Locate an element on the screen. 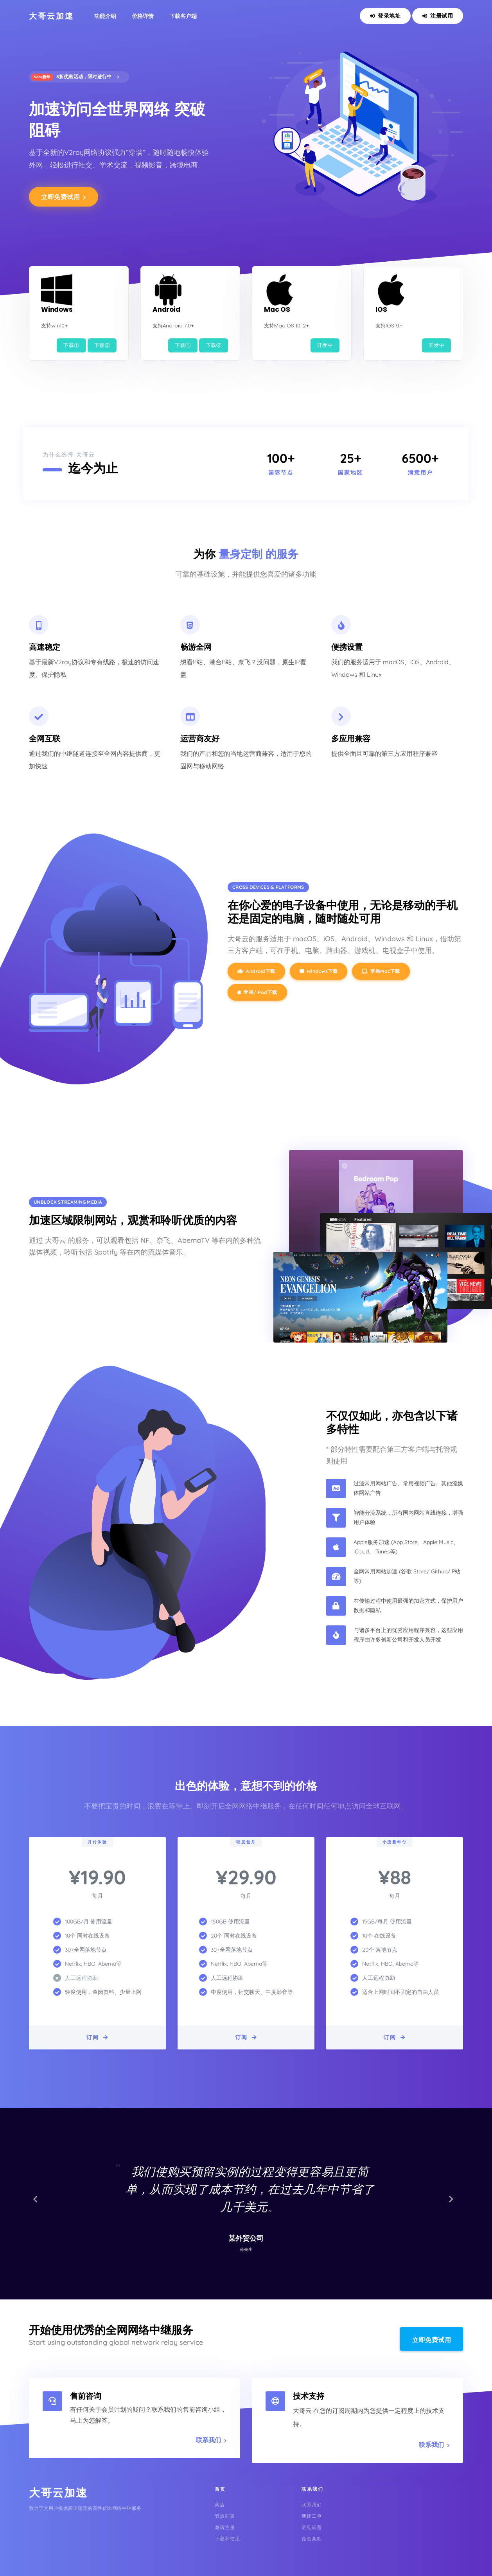  下载② is located at coordinates (102, 345).